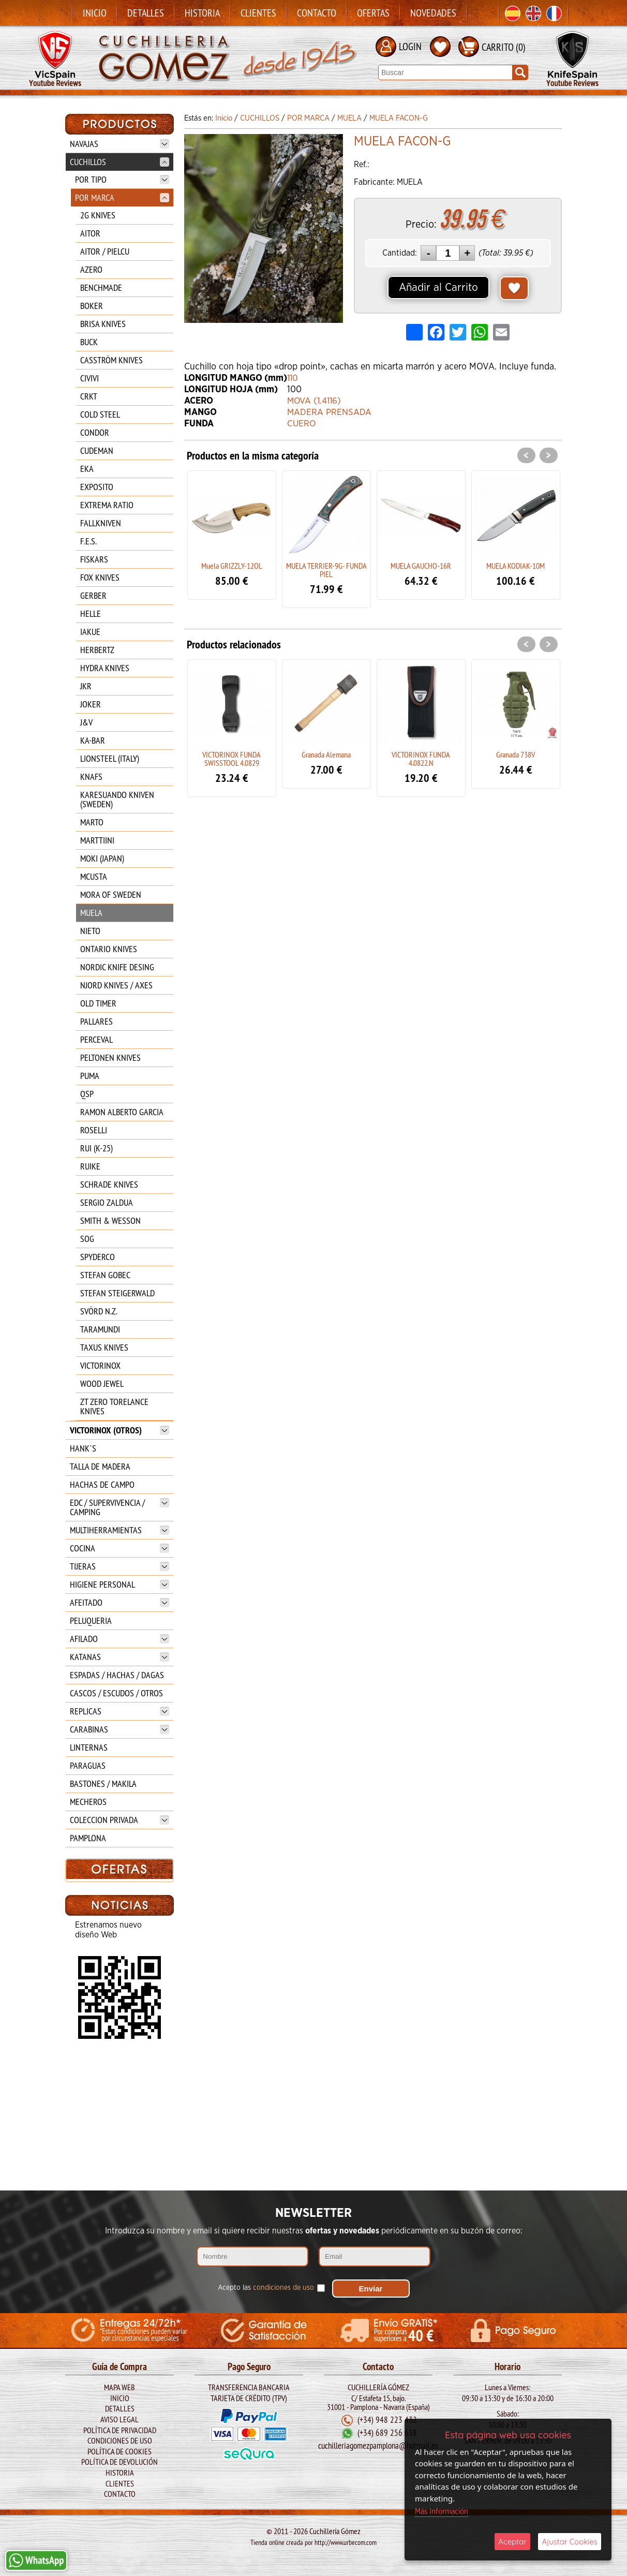 The image size is (627, 2576). Describe the element at coordinates (86, 722) in the screenshot. I see `J&V` at that location.